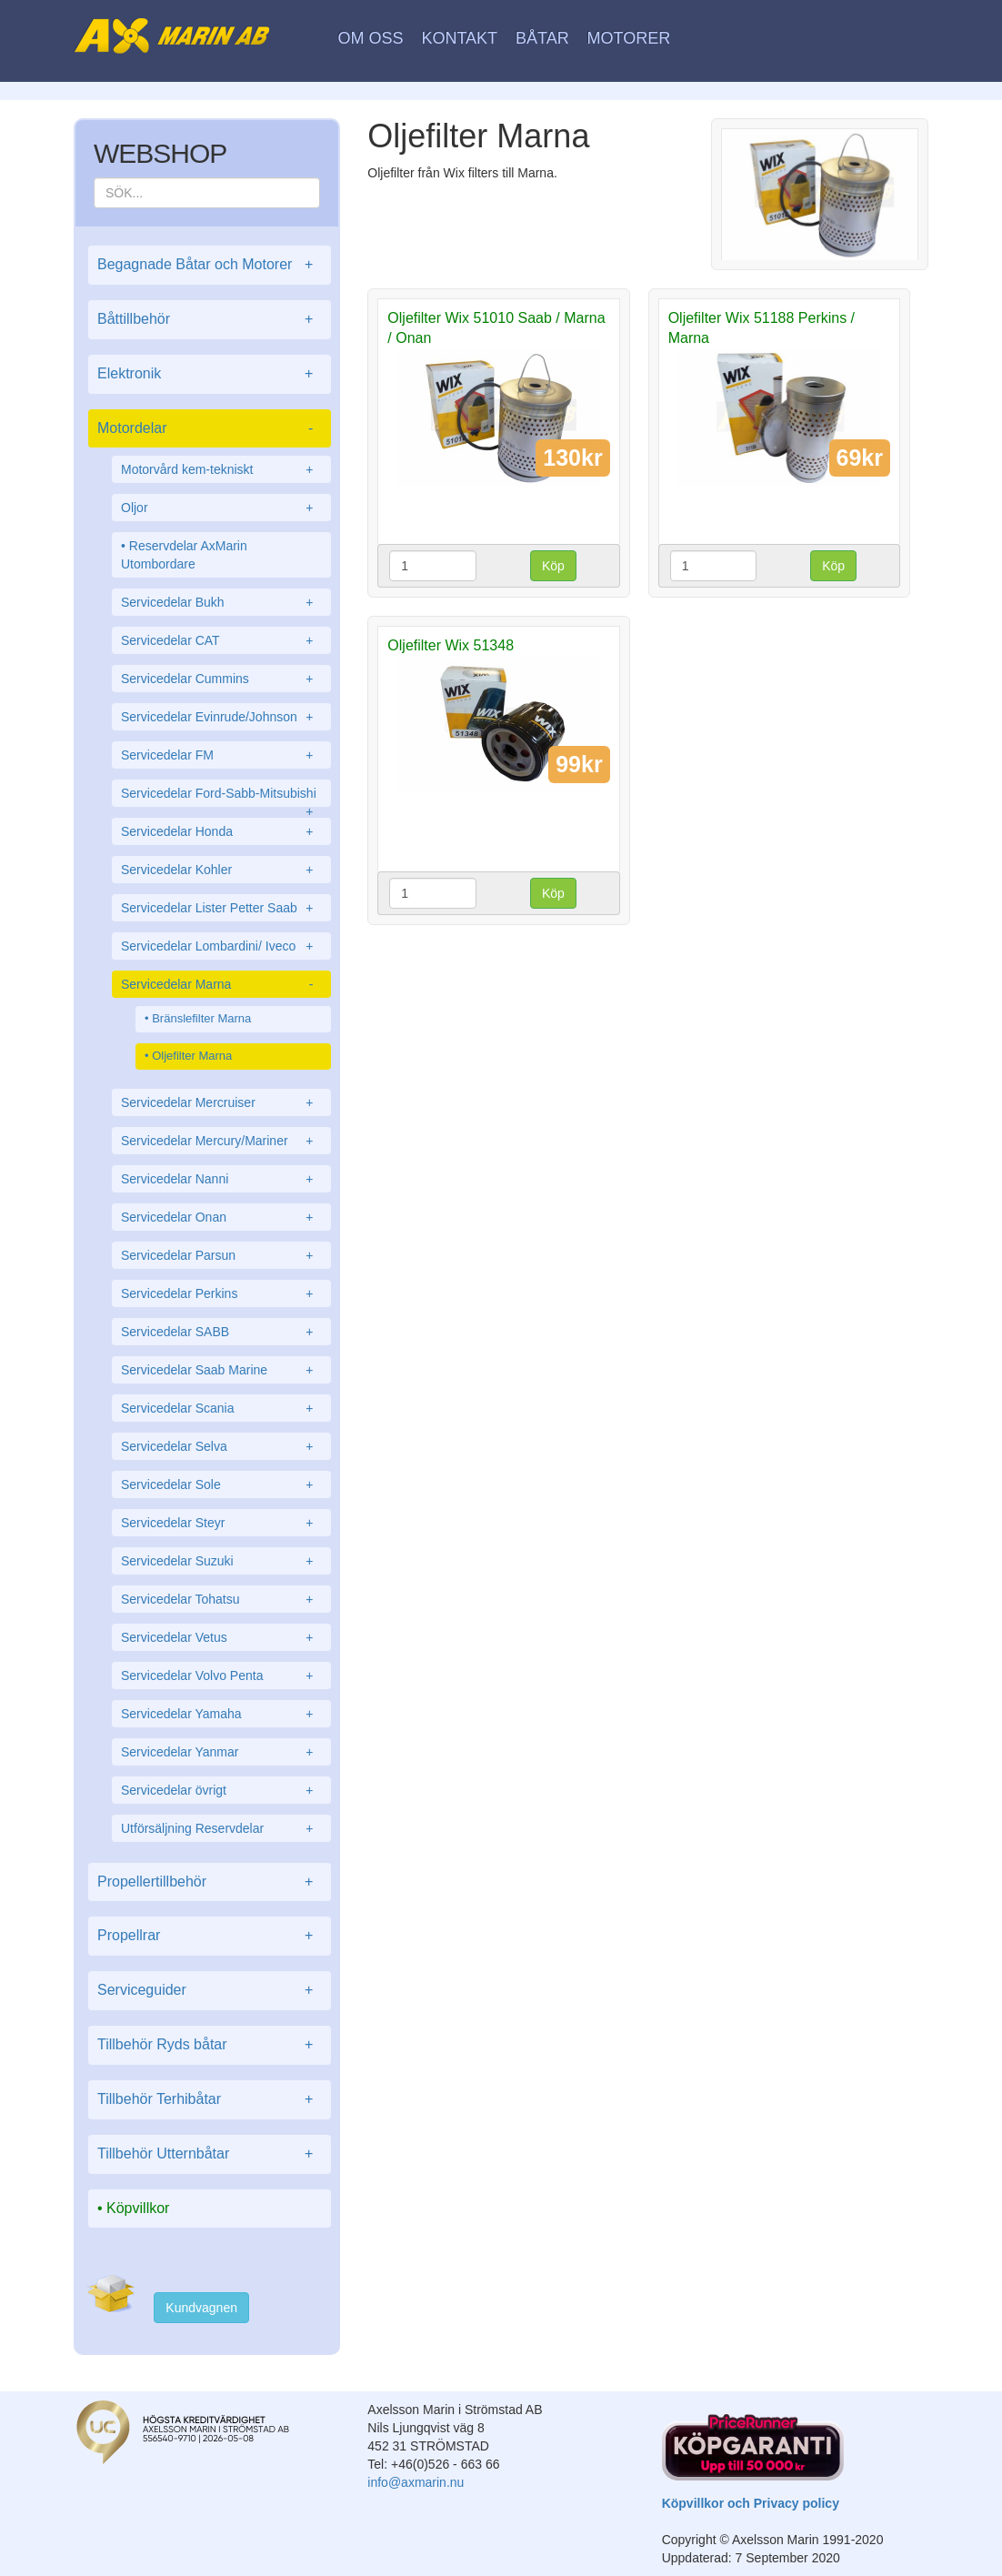  I want to click on Servicedelar Mercruiser, so click(221, 1102).